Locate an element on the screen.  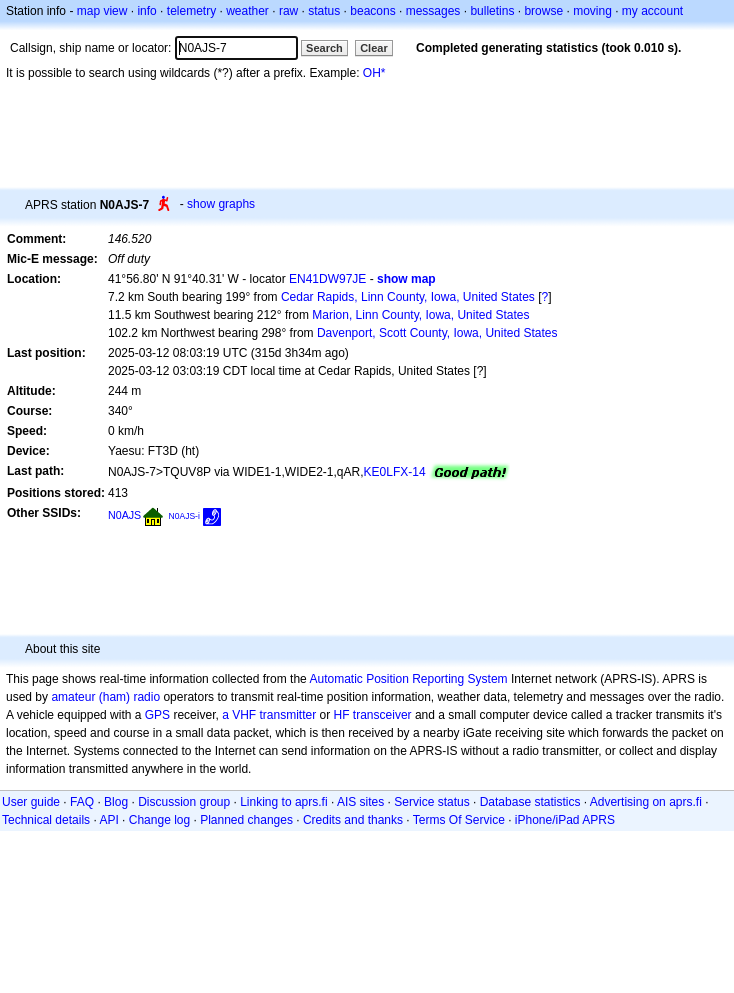
iPhone/iPad APRS is located at coordinates (565, 820).